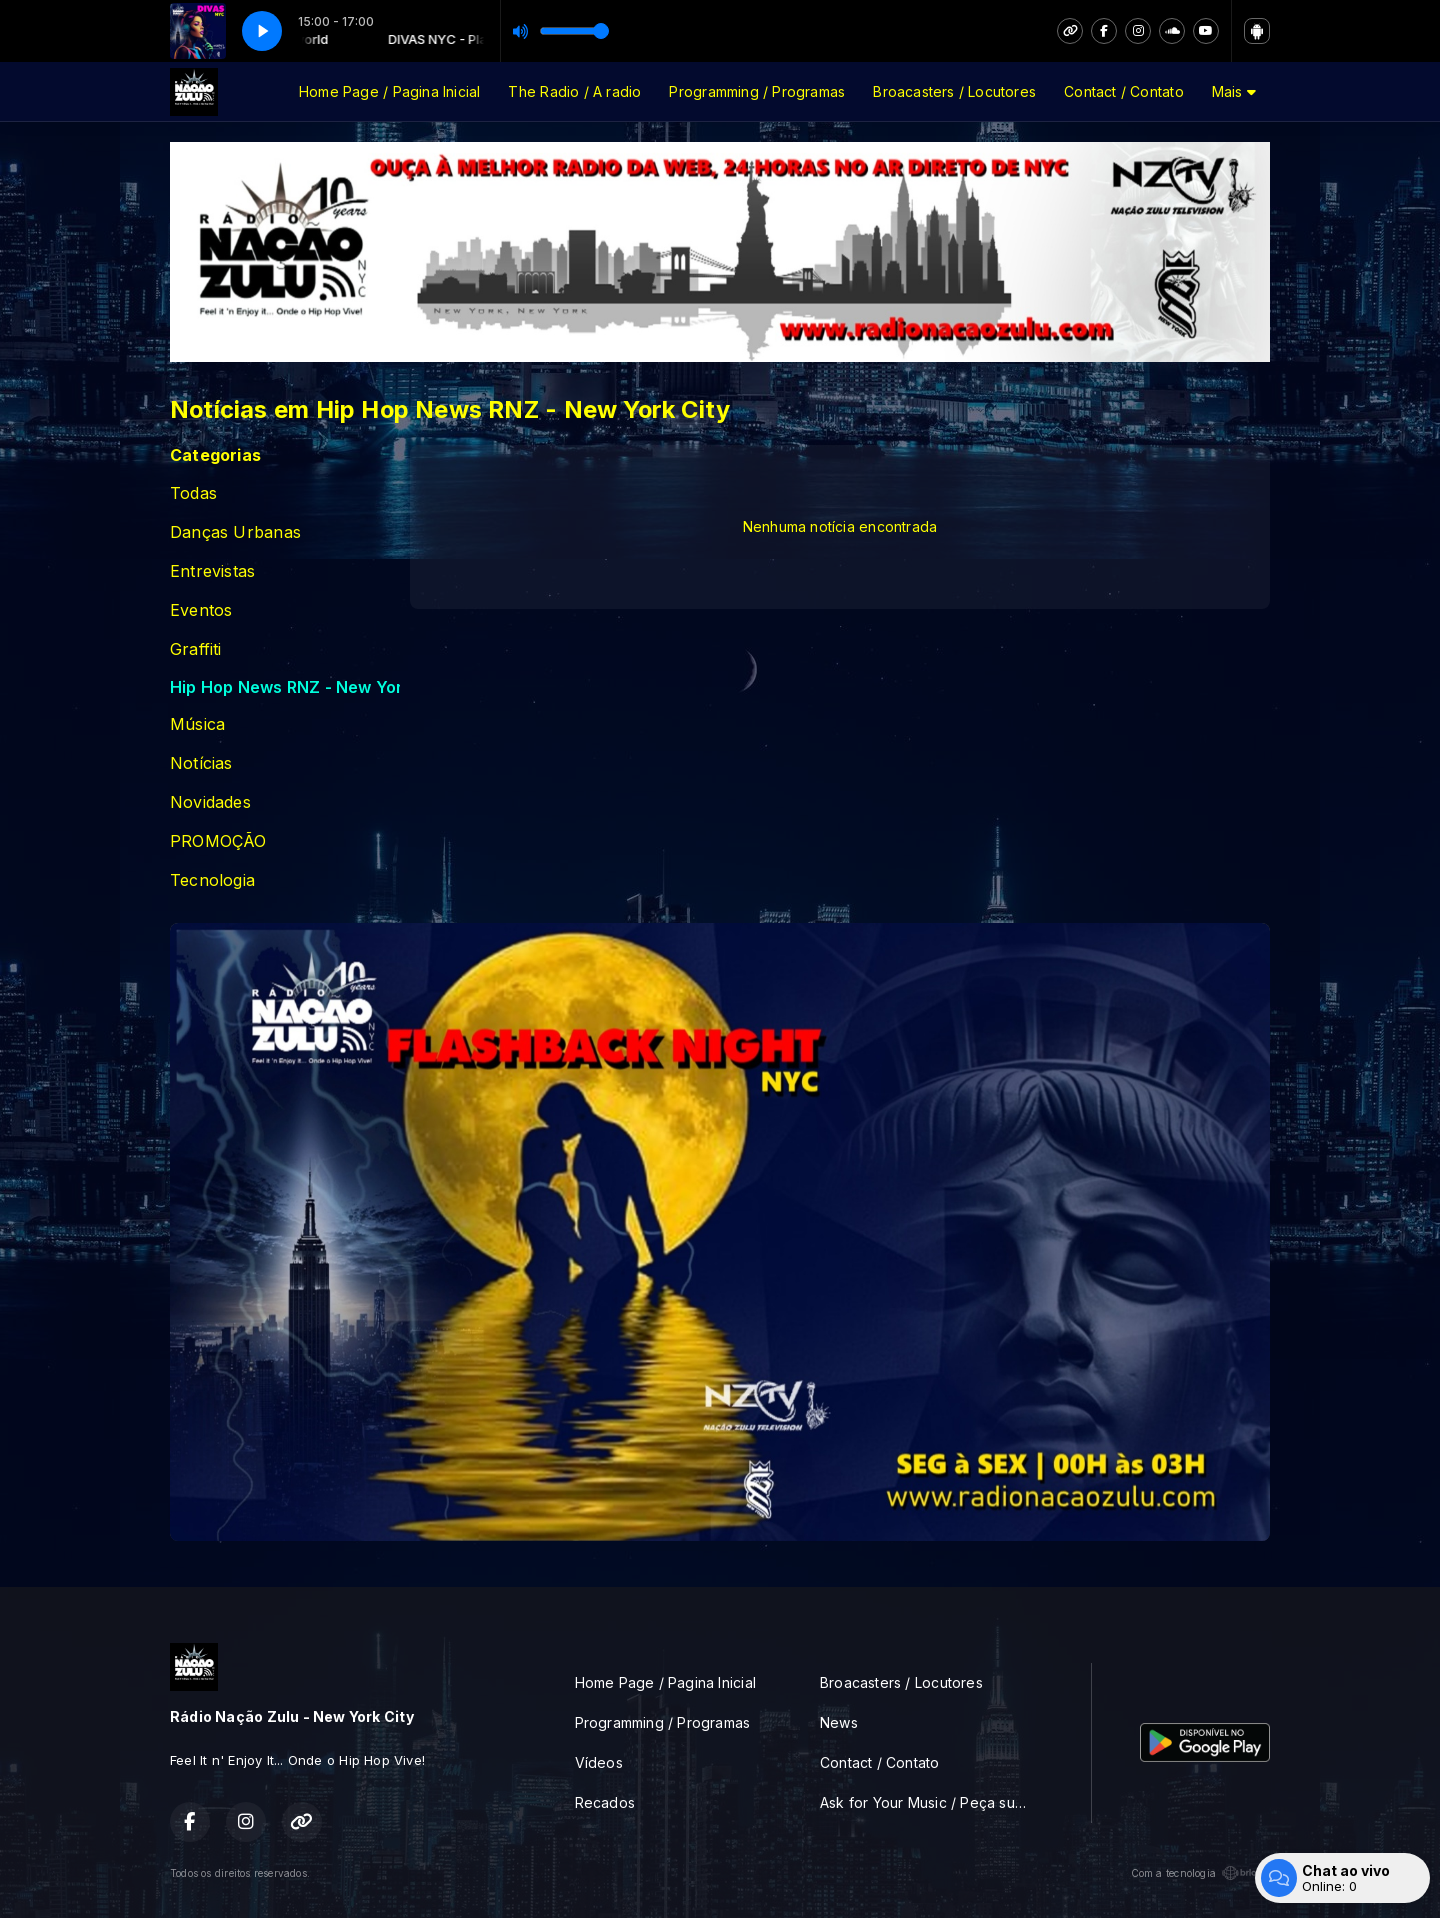 The height and width of the screenshot is (1918, 1440). I want to click on Tecnologia, so click(212, 880).